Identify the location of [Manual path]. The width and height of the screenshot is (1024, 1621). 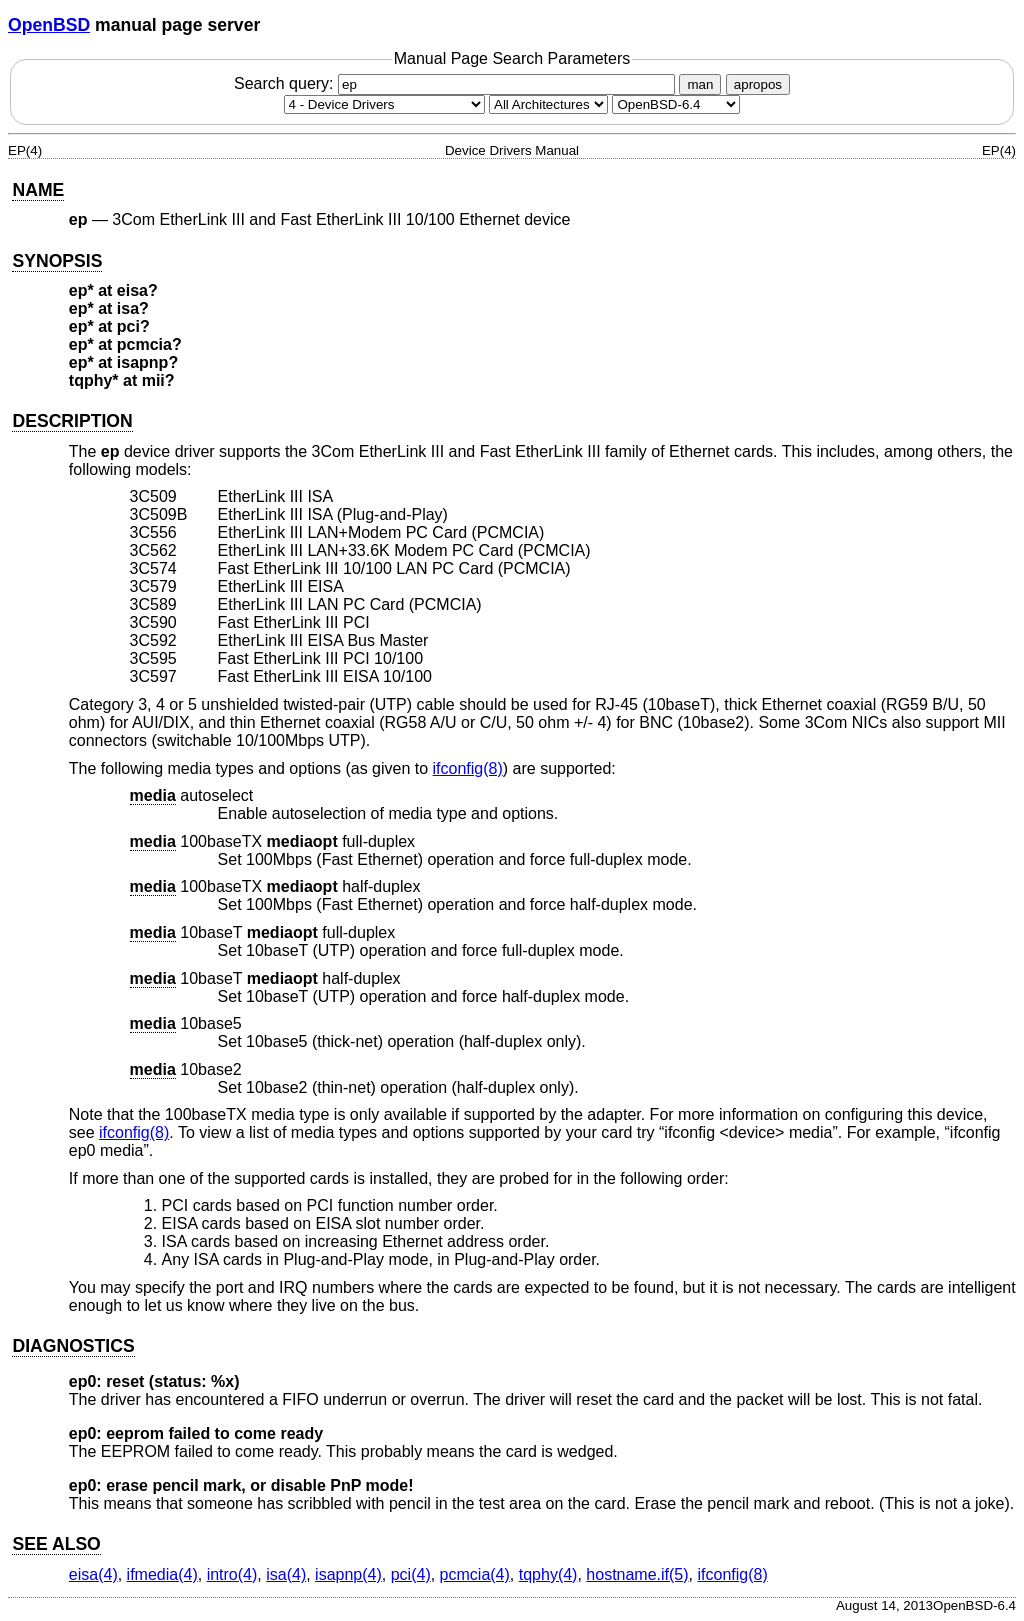
(676, 104).